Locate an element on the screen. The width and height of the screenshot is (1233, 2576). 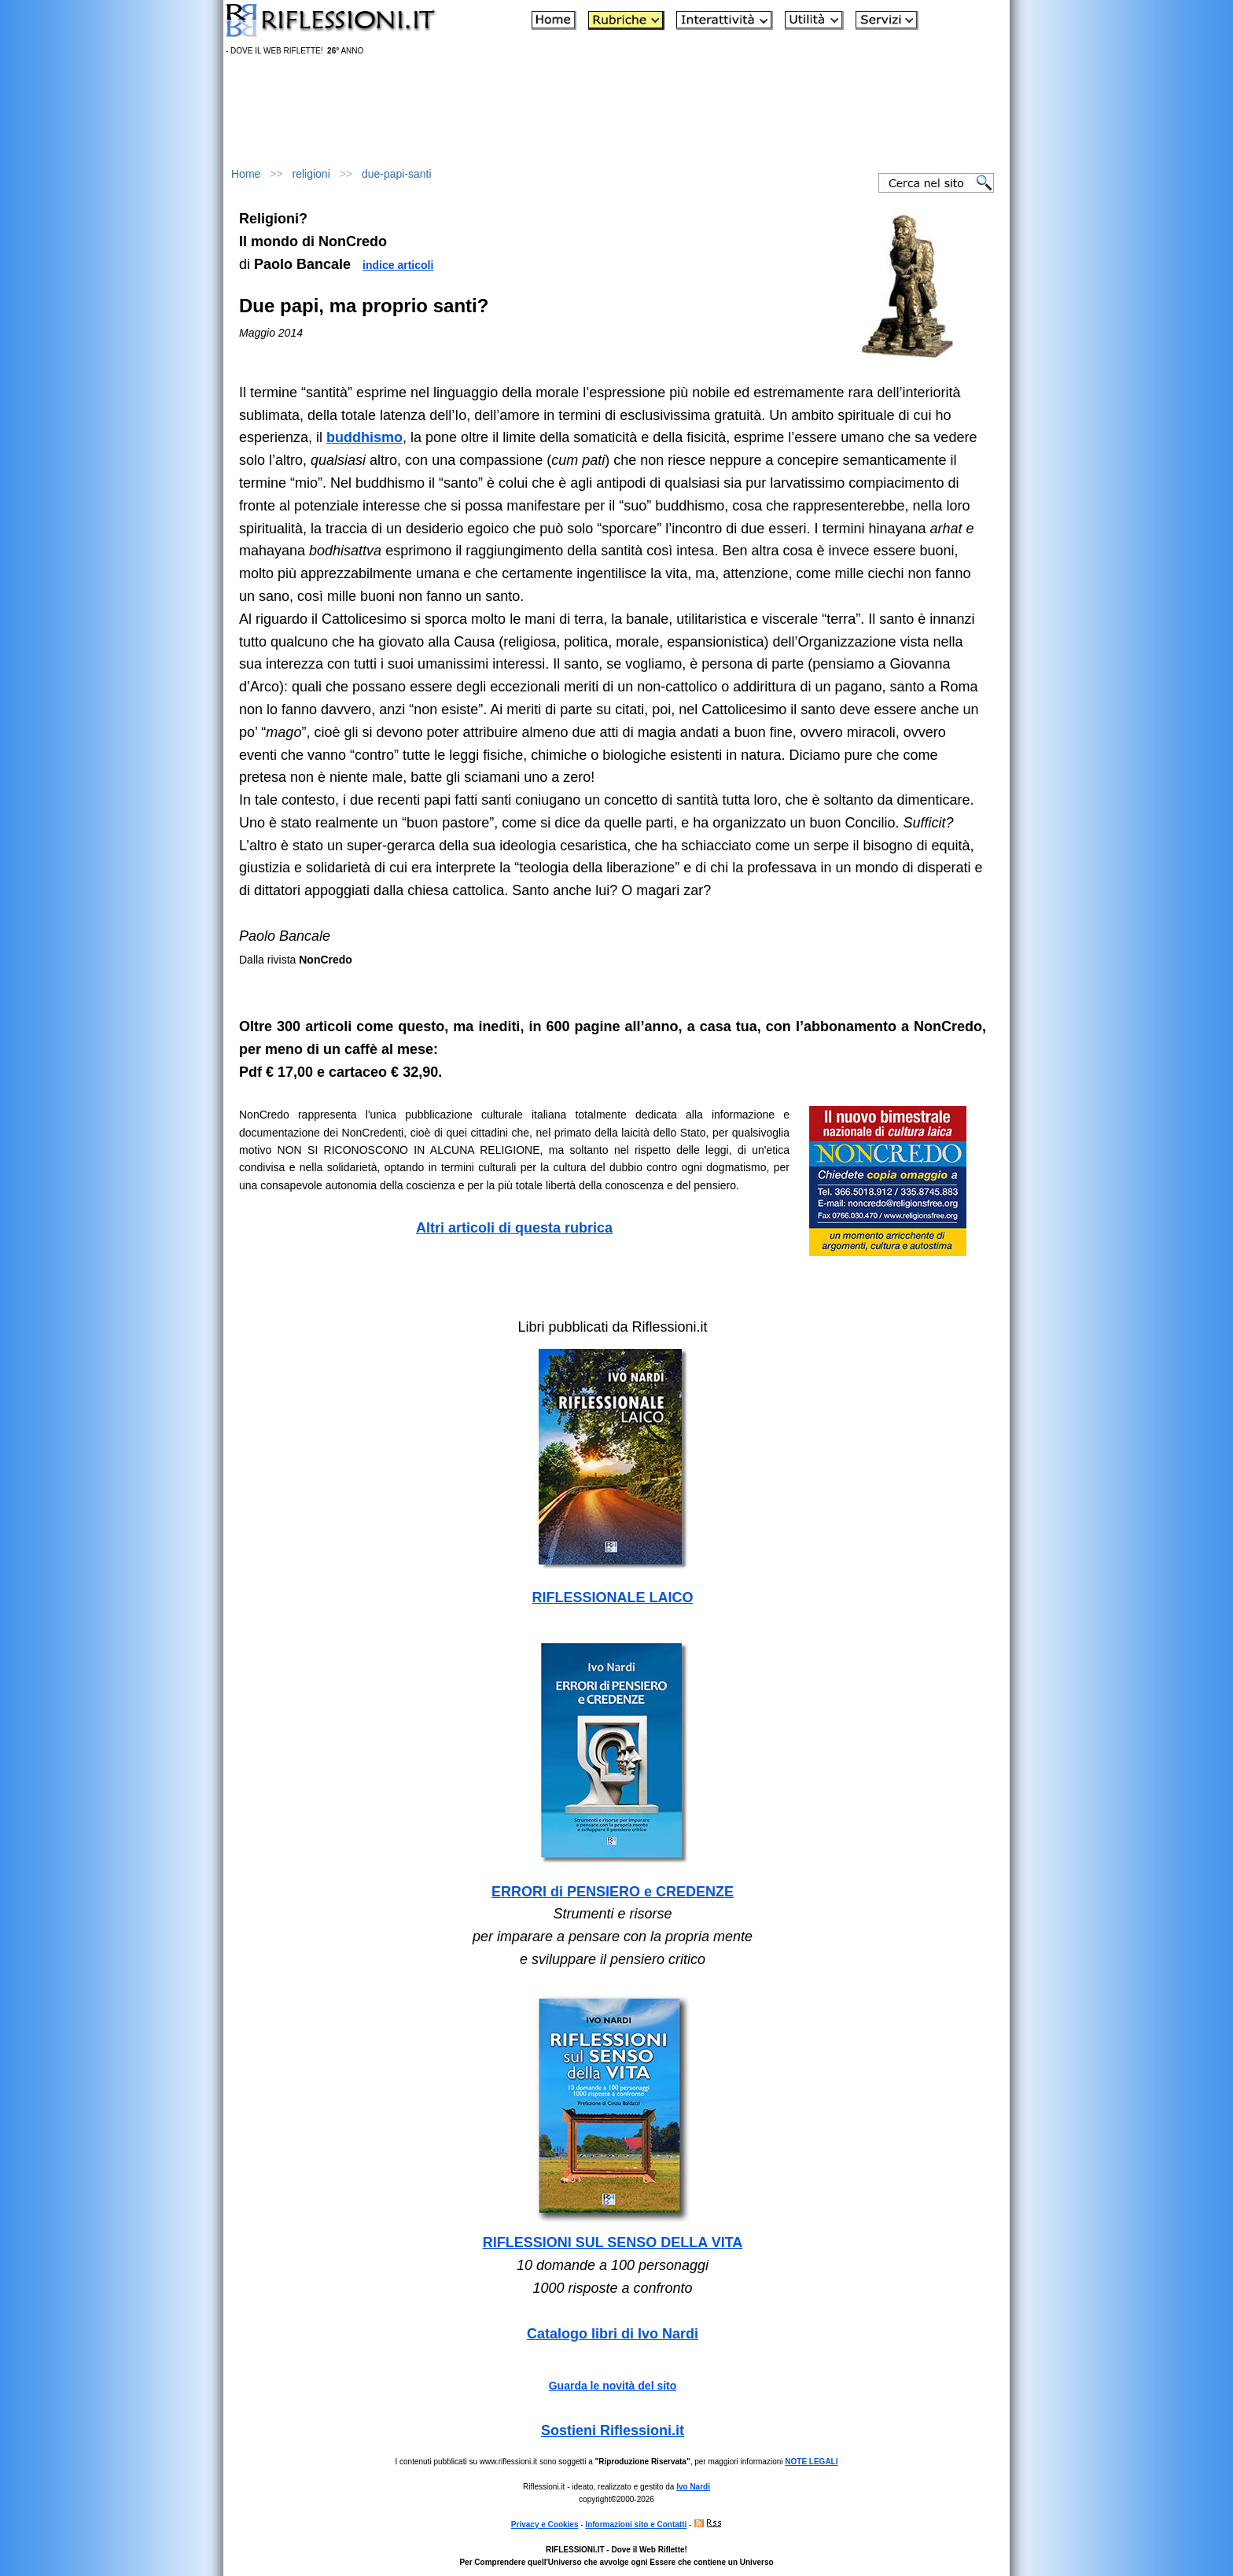
ERRORI di PENSIERO e CREDENZE is located at coordinates (612, 1892).